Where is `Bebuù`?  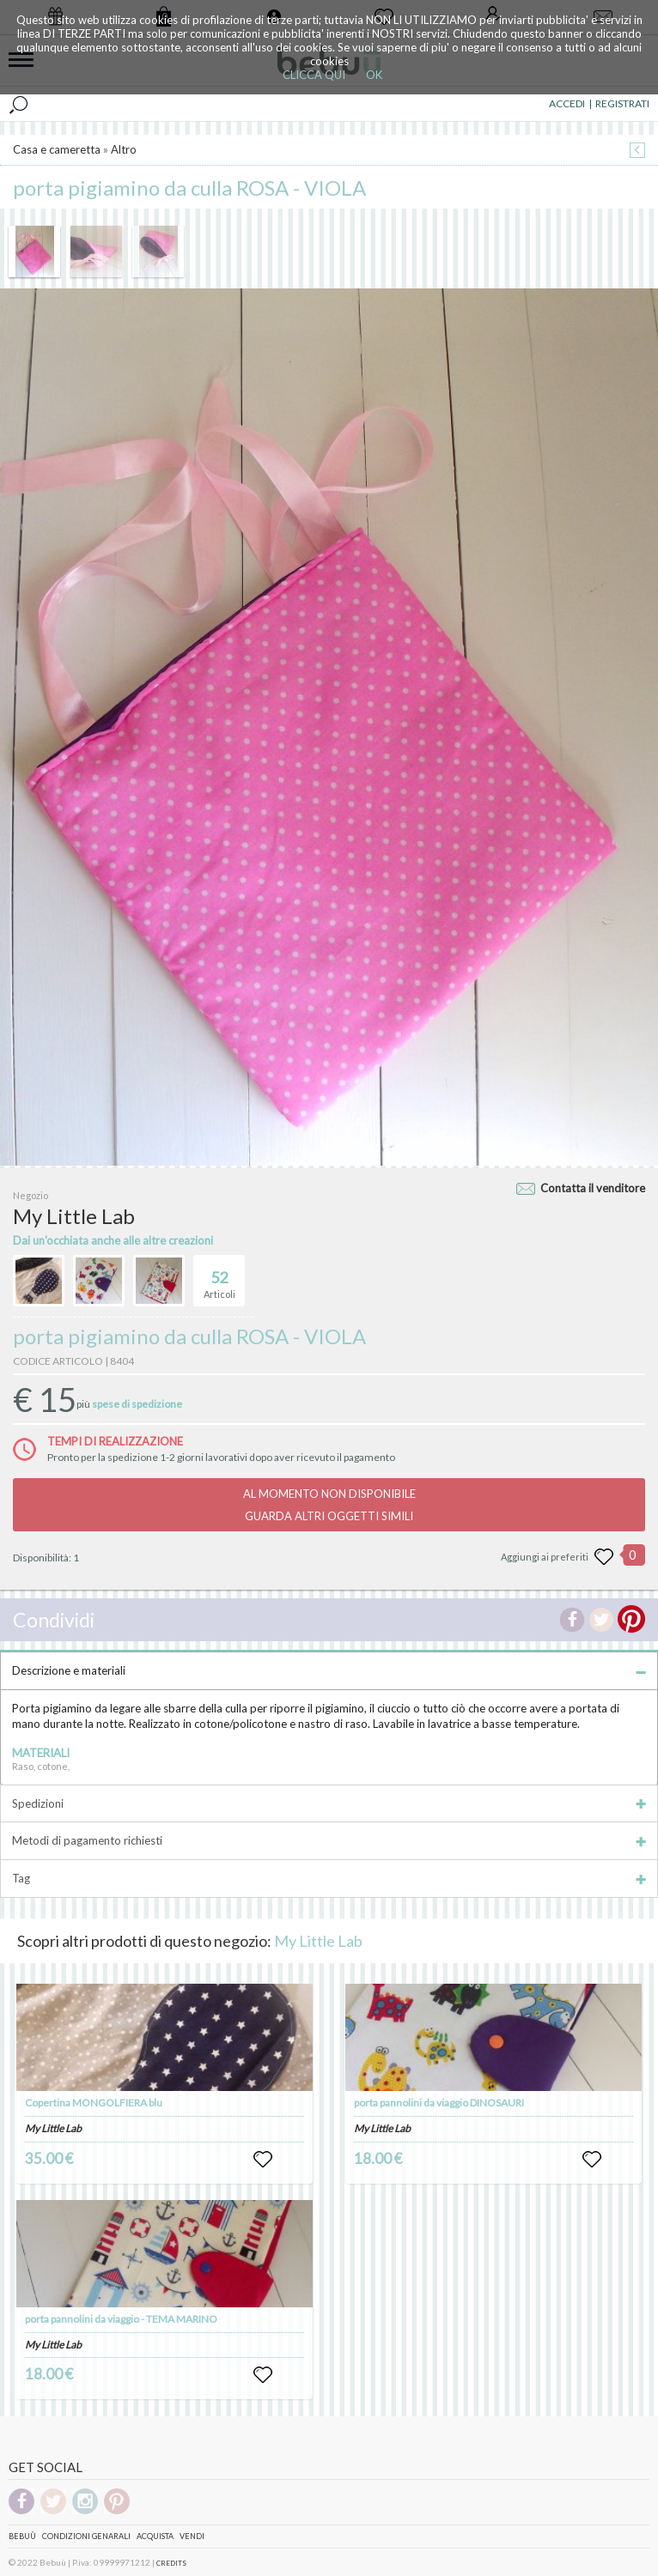
Bebuù is located at coordinates (22, 2536).